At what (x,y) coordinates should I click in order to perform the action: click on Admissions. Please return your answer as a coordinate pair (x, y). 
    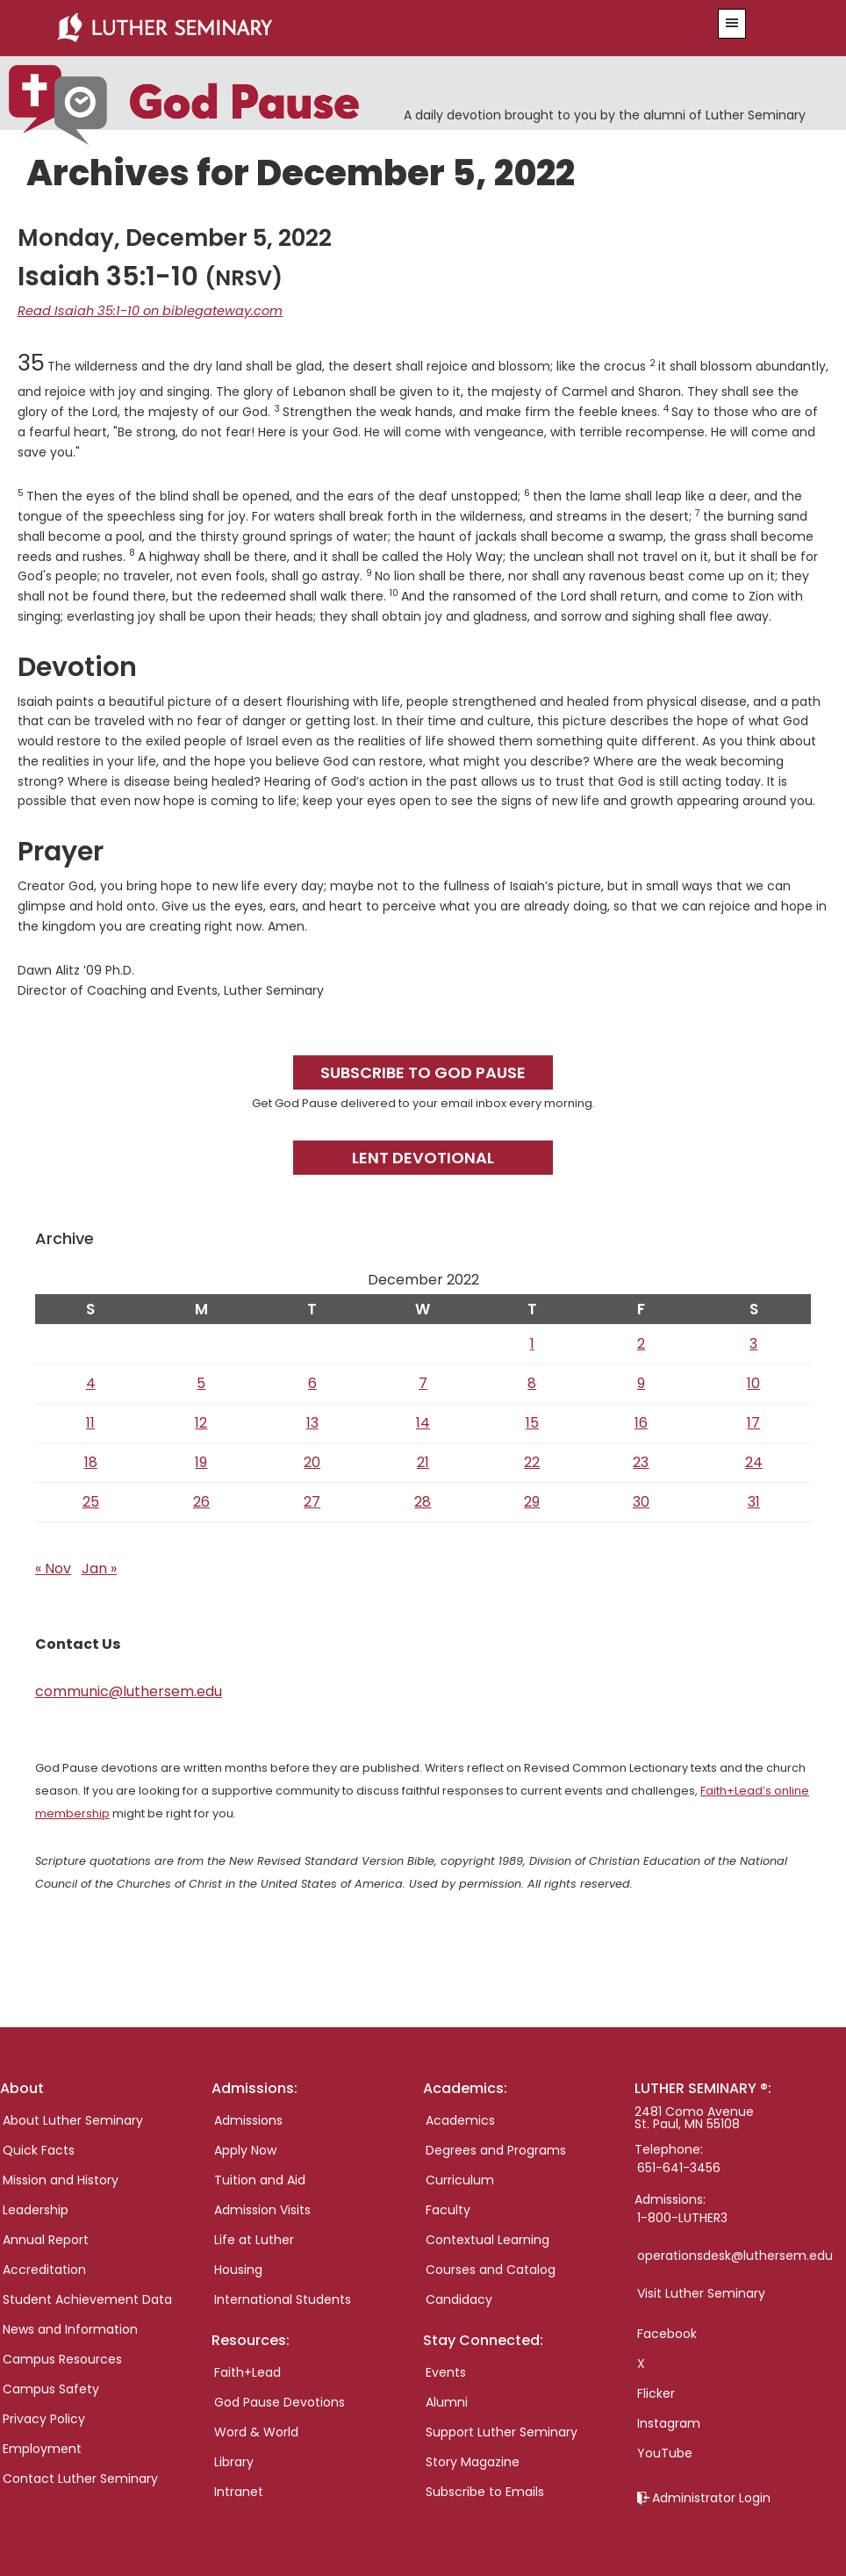
    Looking at the image, I should click on (248, 2118).